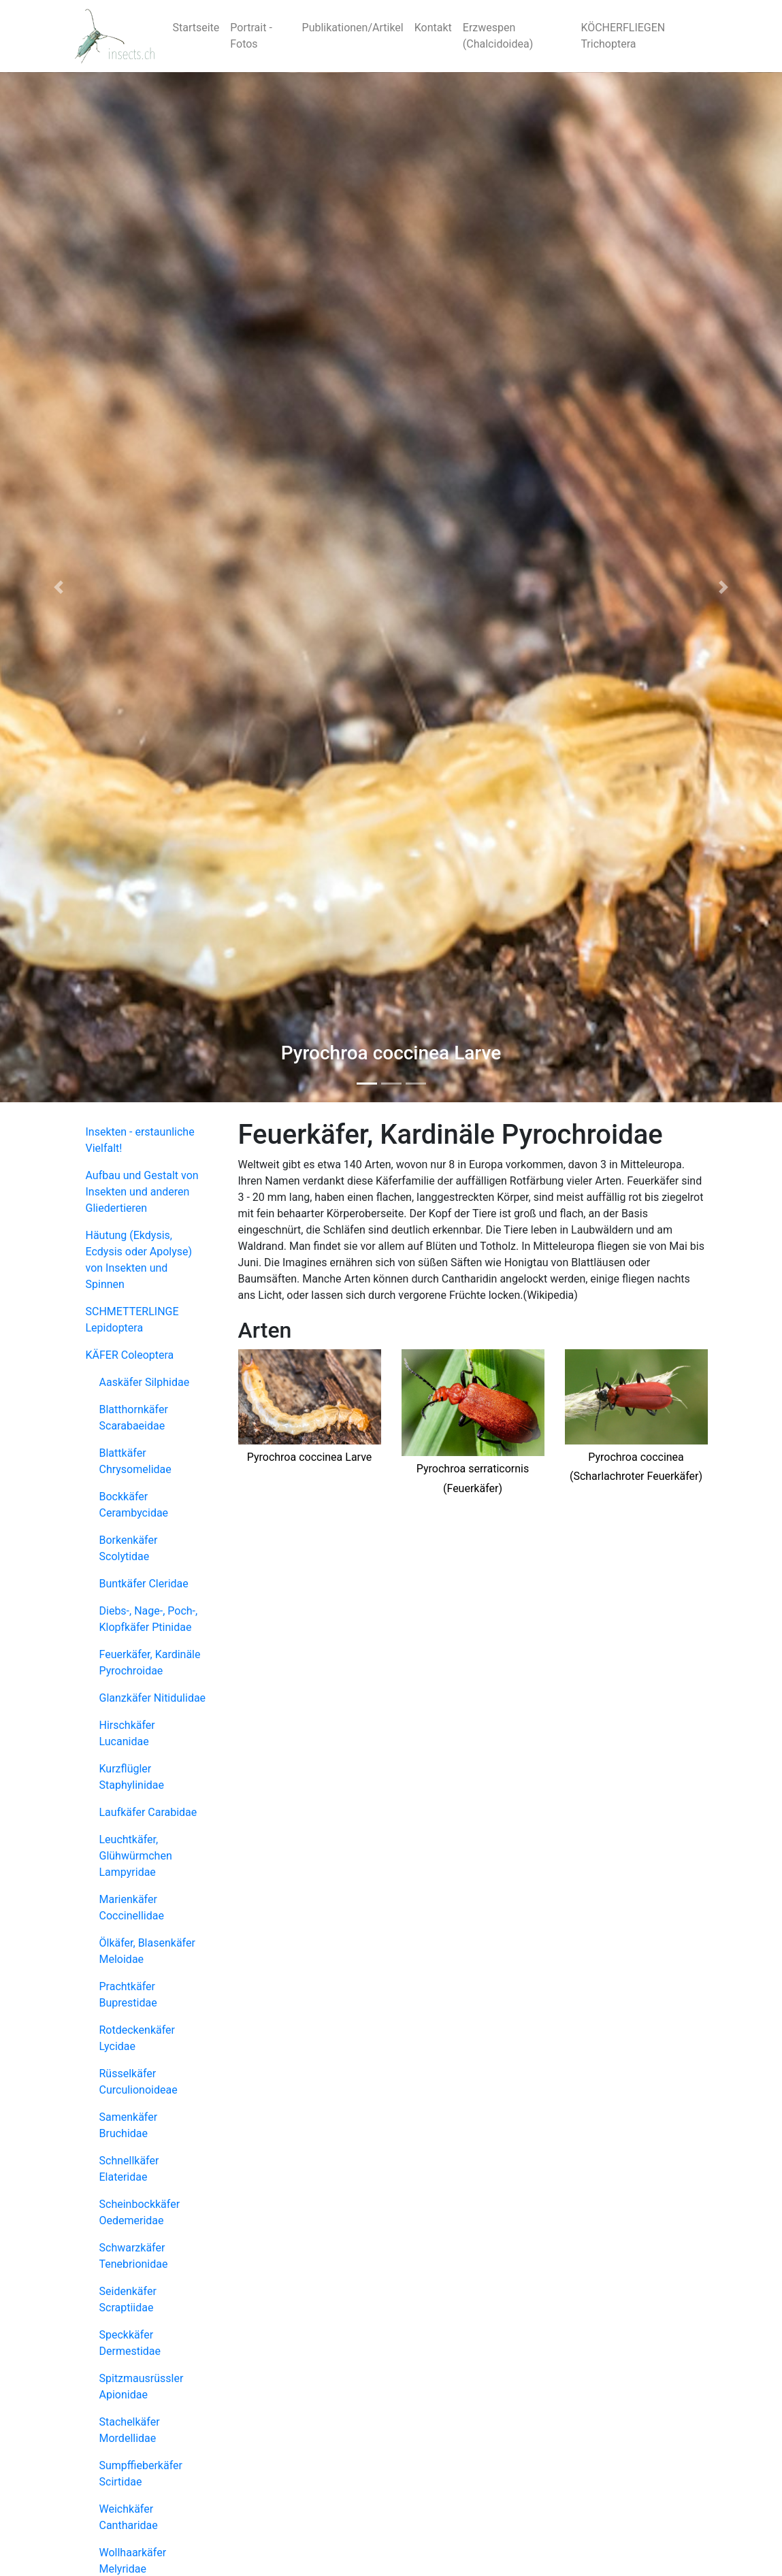 This screenshot has height=2576, width=782. What do you see at coordinates (140, 2473) in the screenshot?
I see `Sumpffieberkäfer Scirtidae` at bounding box center [140, 2473].